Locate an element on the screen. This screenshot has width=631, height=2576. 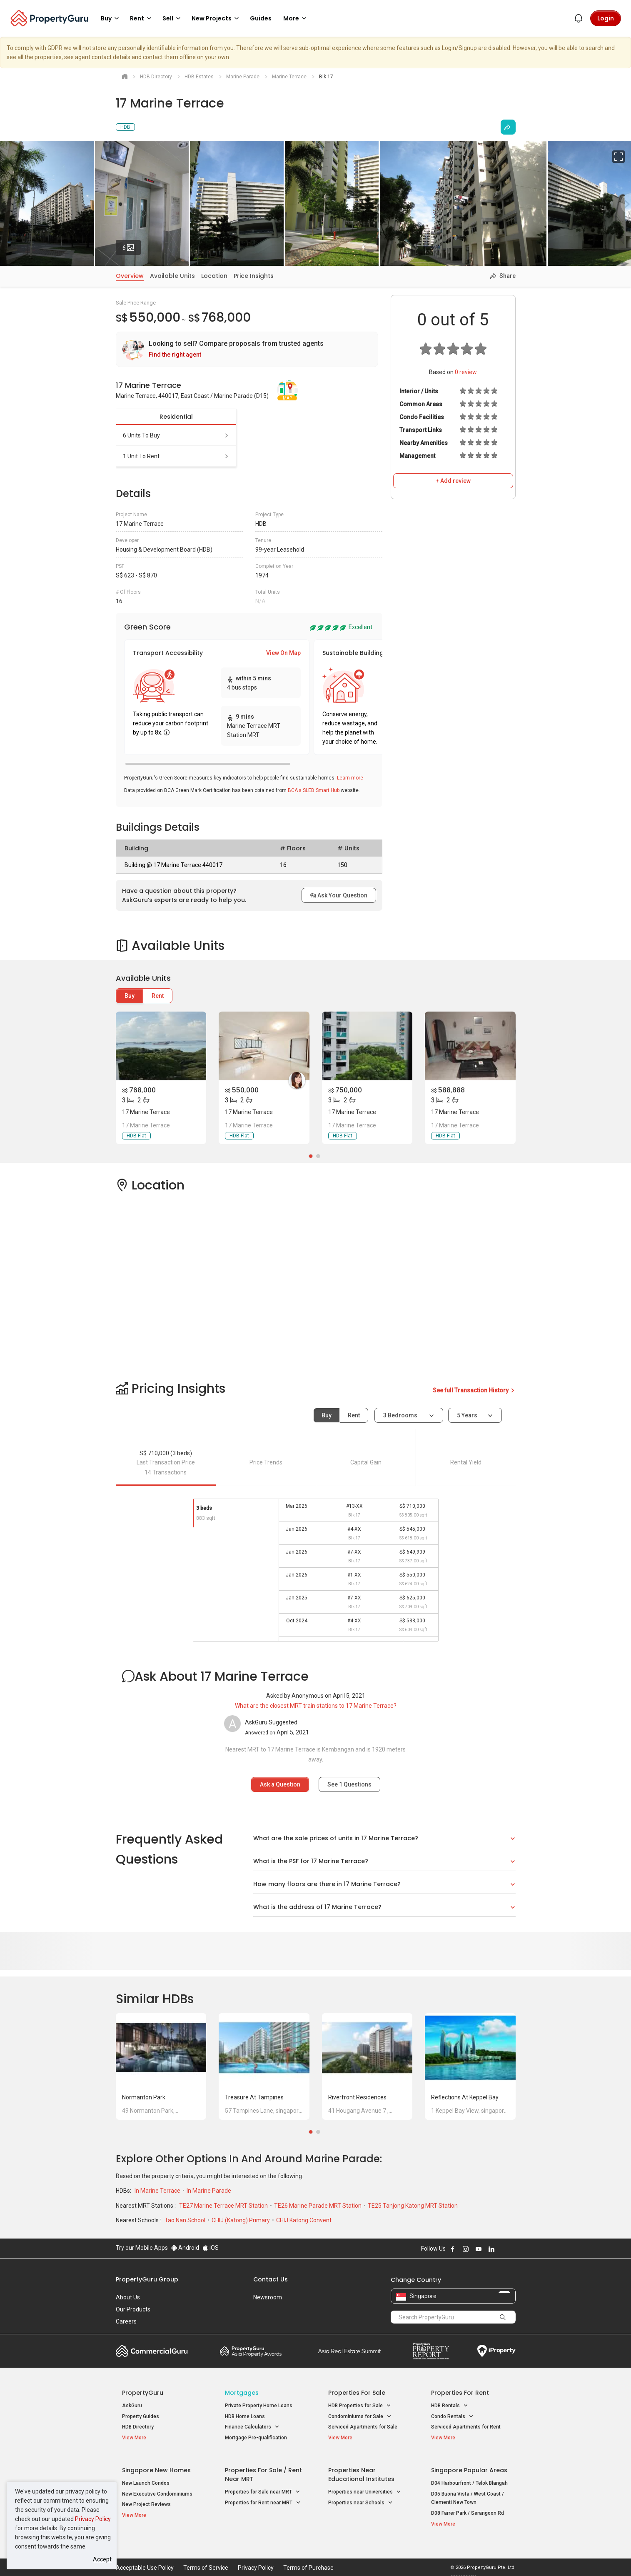
Riverfront Residences is located at coordinates (357, 2097).